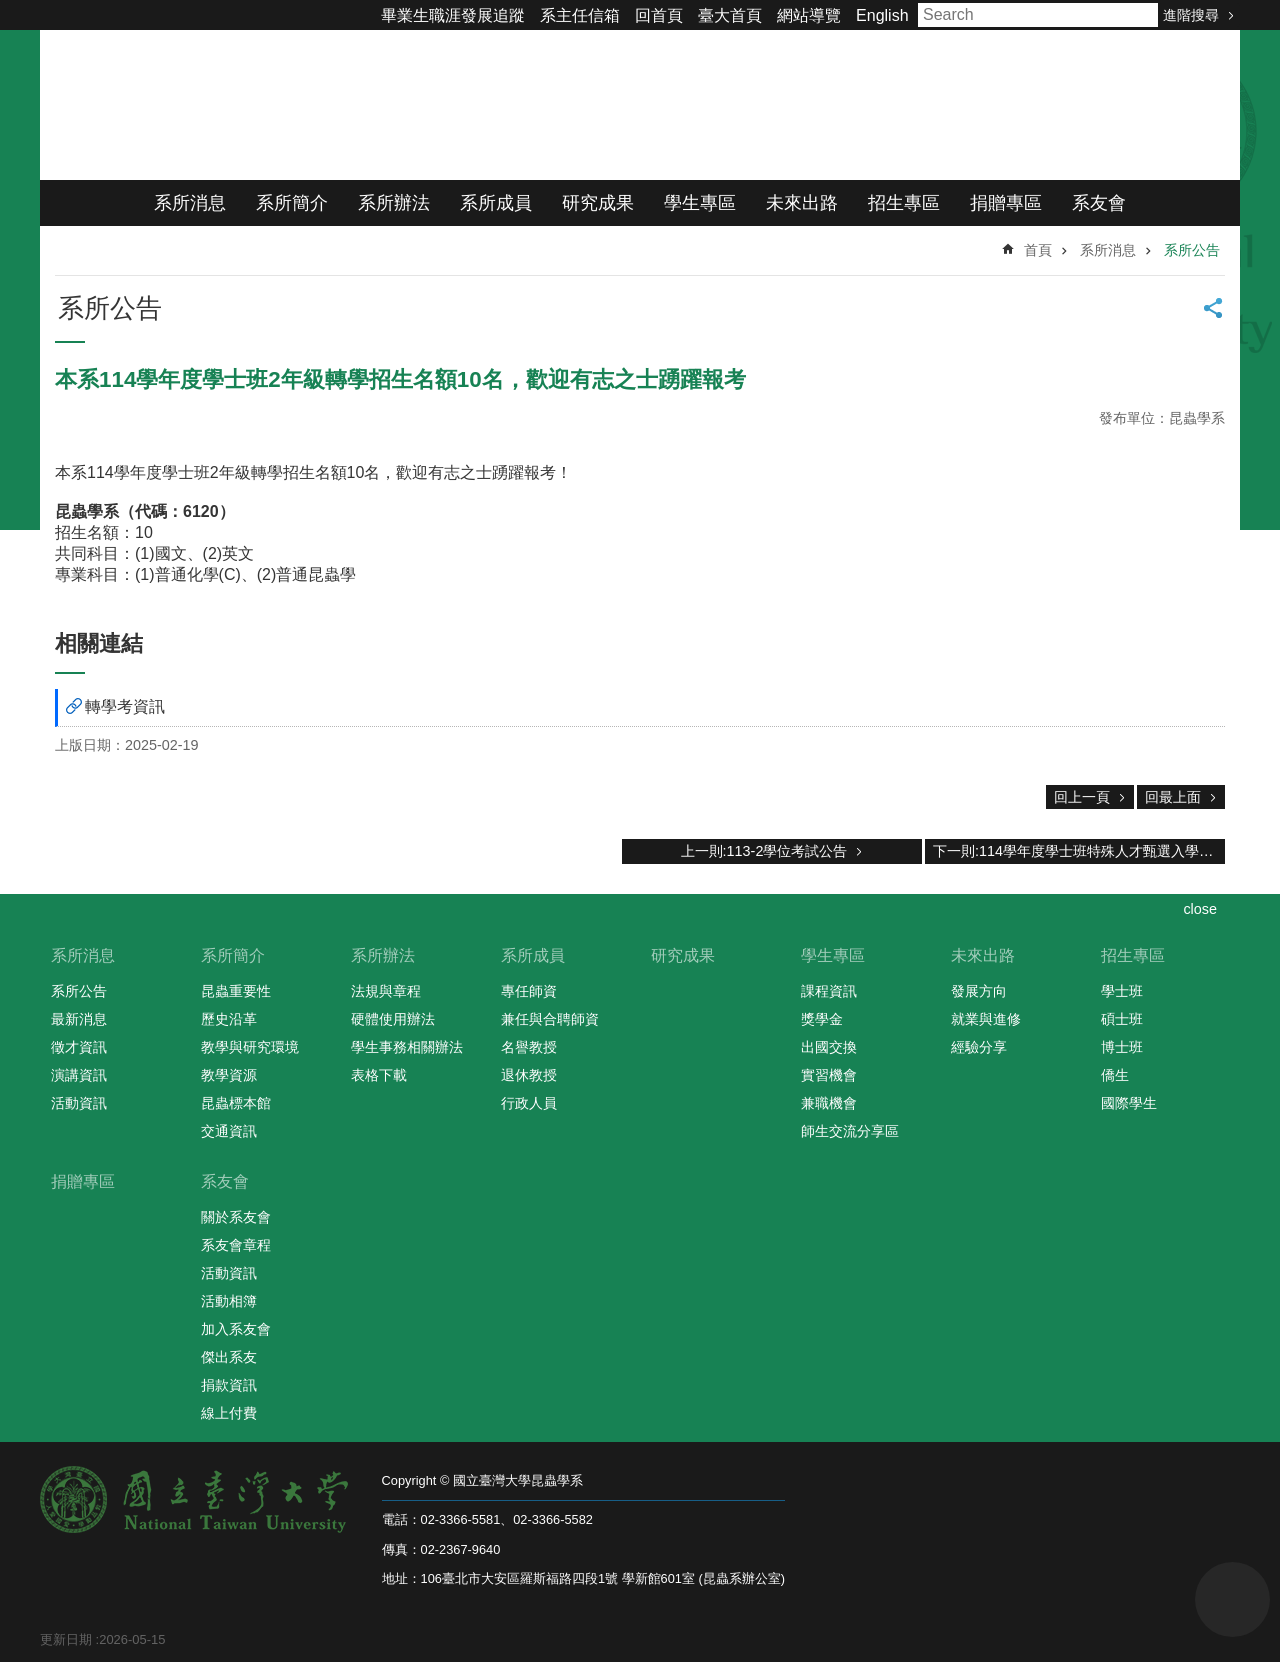  What do you see at coordinates (229, 1131) in the screenshot?
I see `交通資訊` at bounding box center [229, 1131].